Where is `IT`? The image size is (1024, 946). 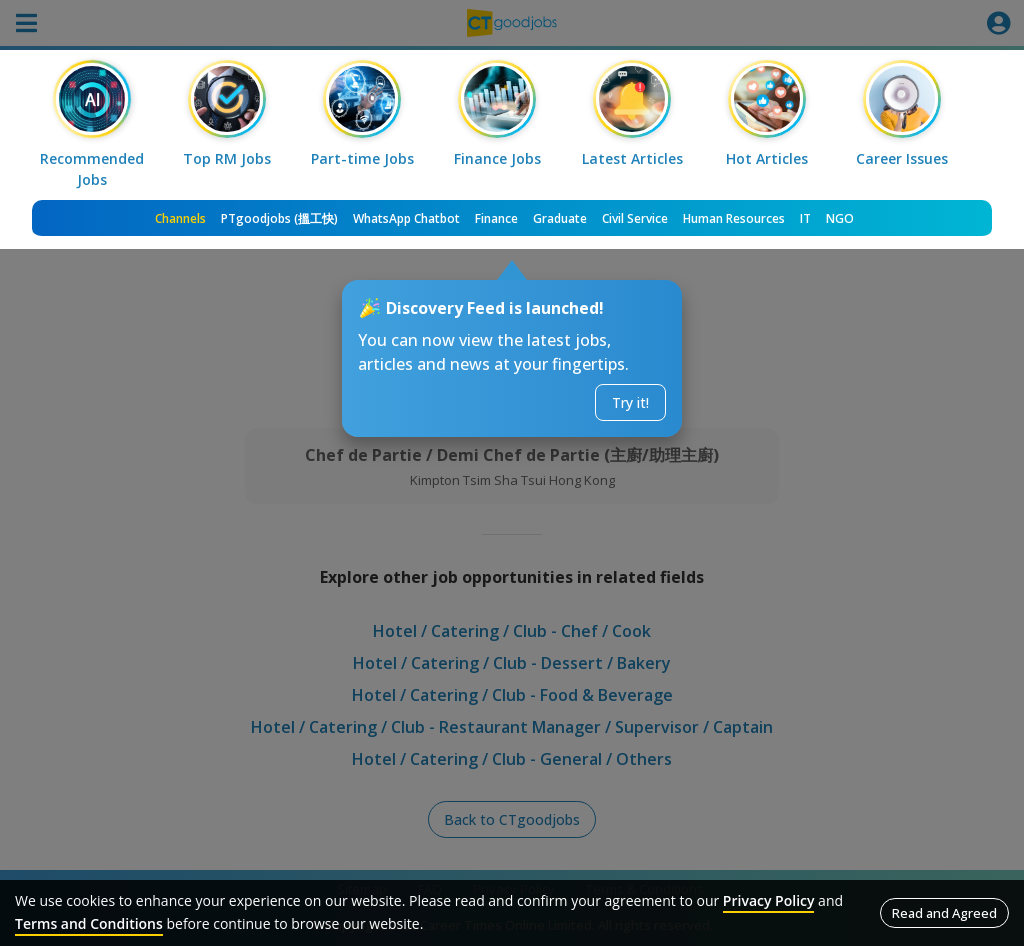 IT is located at coordinates (805, 218).